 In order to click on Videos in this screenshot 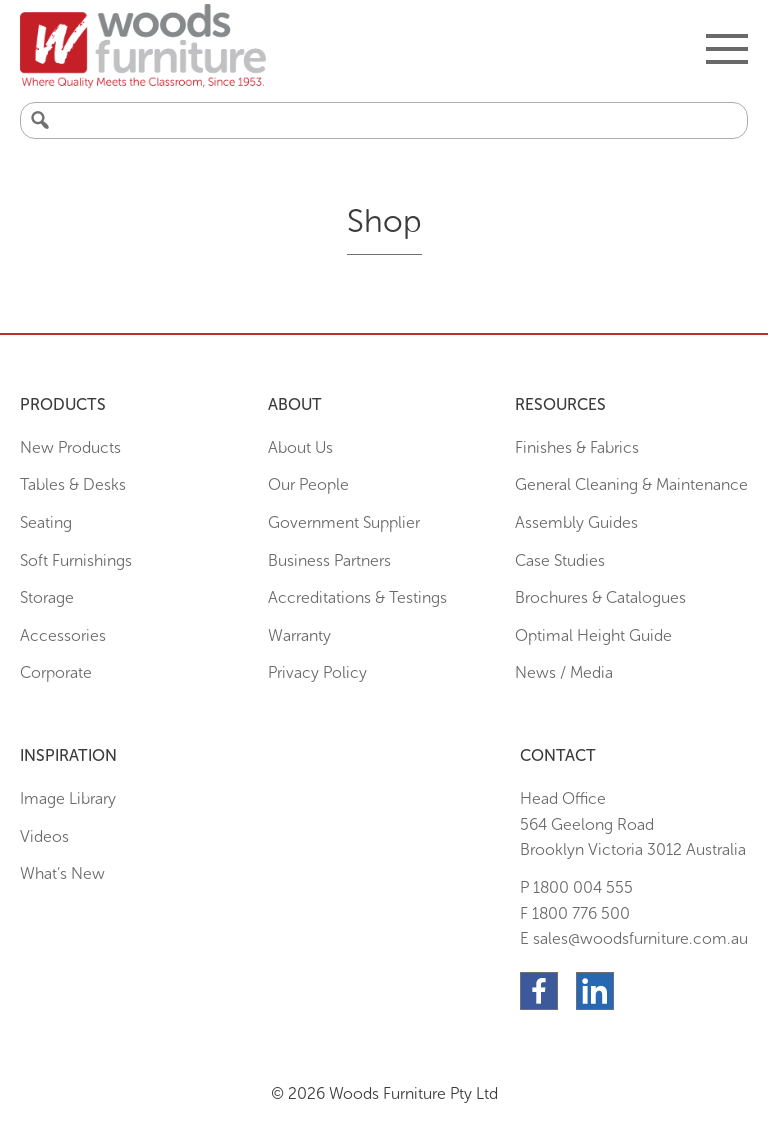, I will do `click(44, 836)`.